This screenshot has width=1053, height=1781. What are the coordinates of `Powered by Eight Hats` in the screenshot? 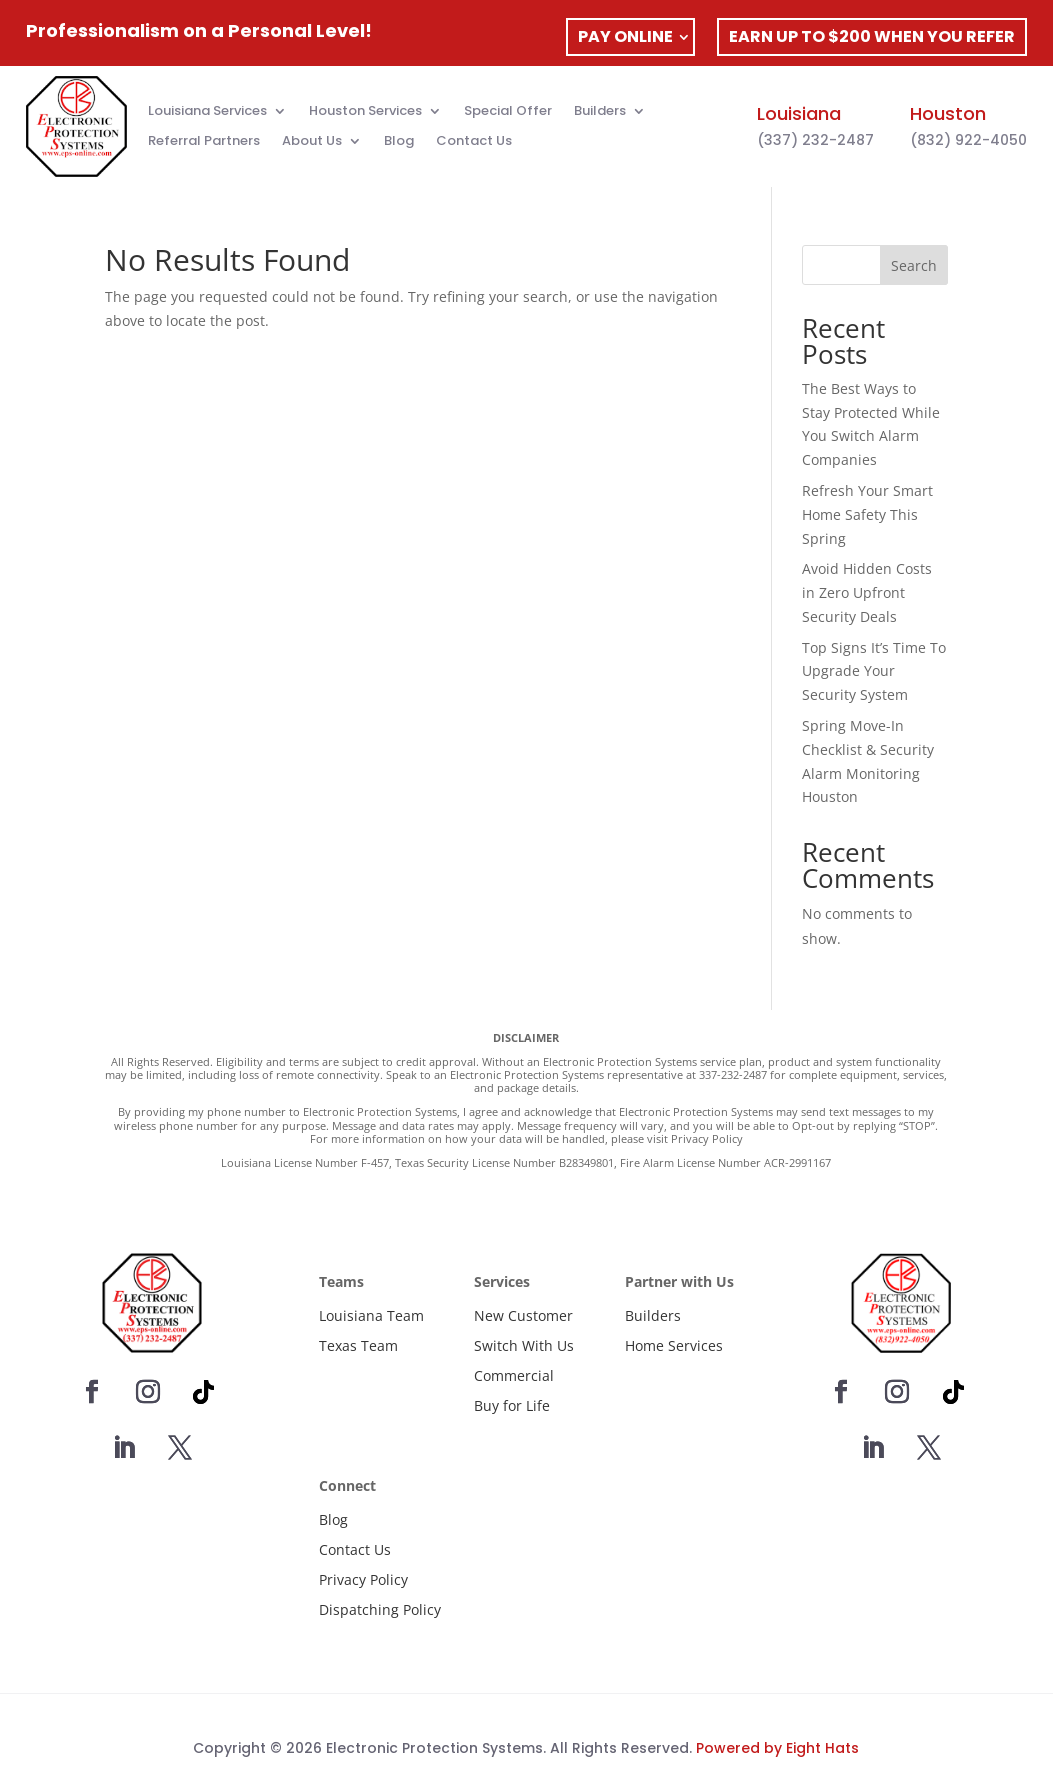 It's located at (777, 1748).